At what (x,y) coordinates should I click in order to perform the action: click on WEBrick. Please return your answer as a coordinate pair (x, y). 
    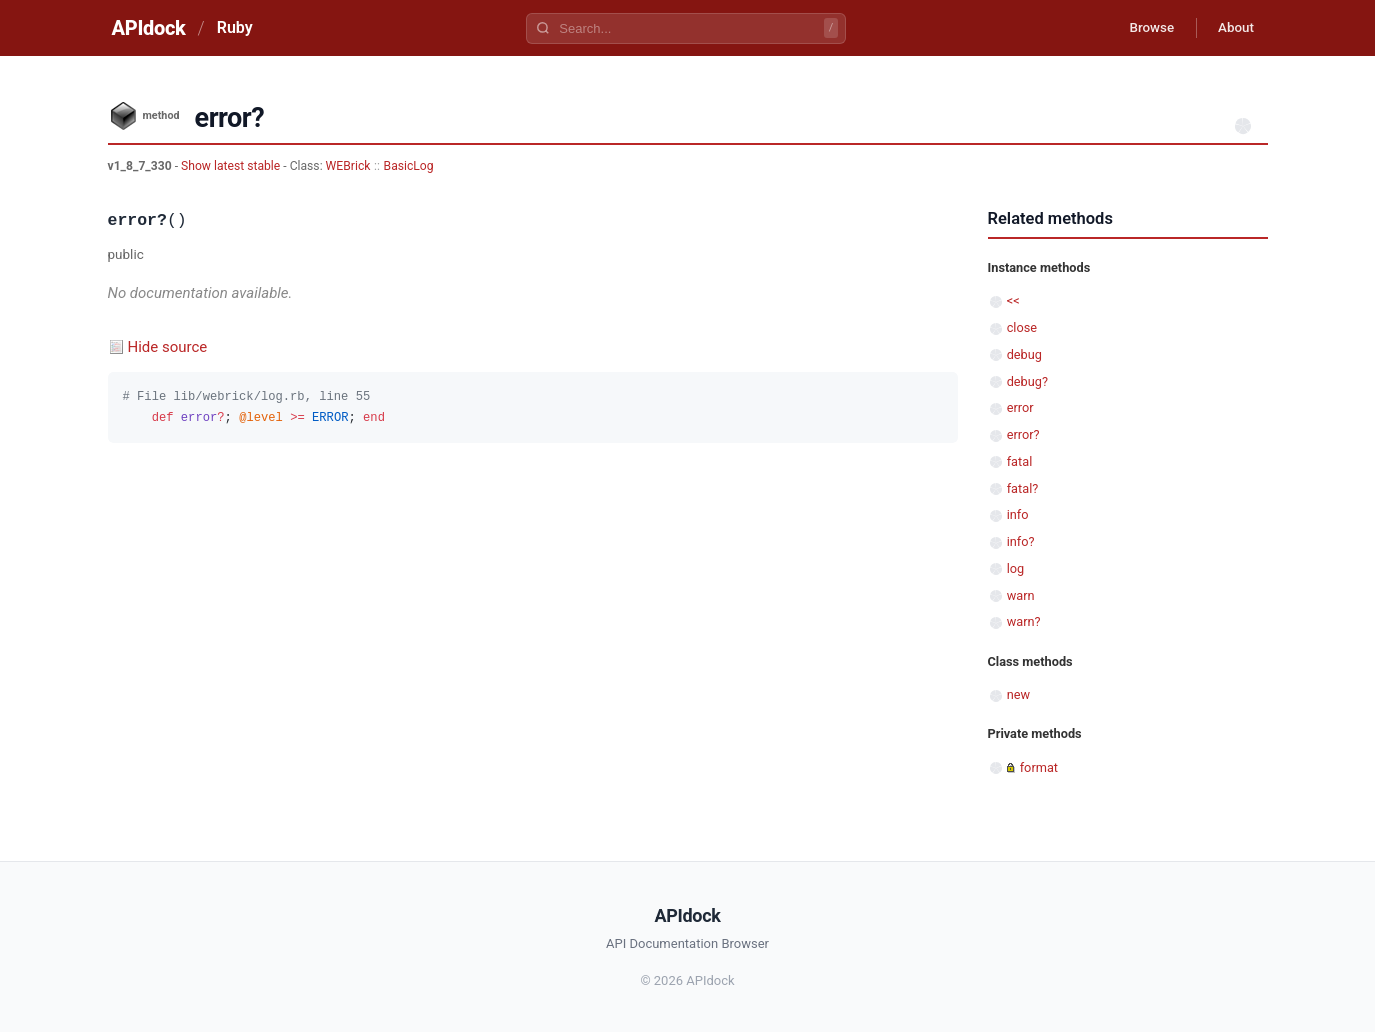
    Looking at the image, I should click on (348, 166).